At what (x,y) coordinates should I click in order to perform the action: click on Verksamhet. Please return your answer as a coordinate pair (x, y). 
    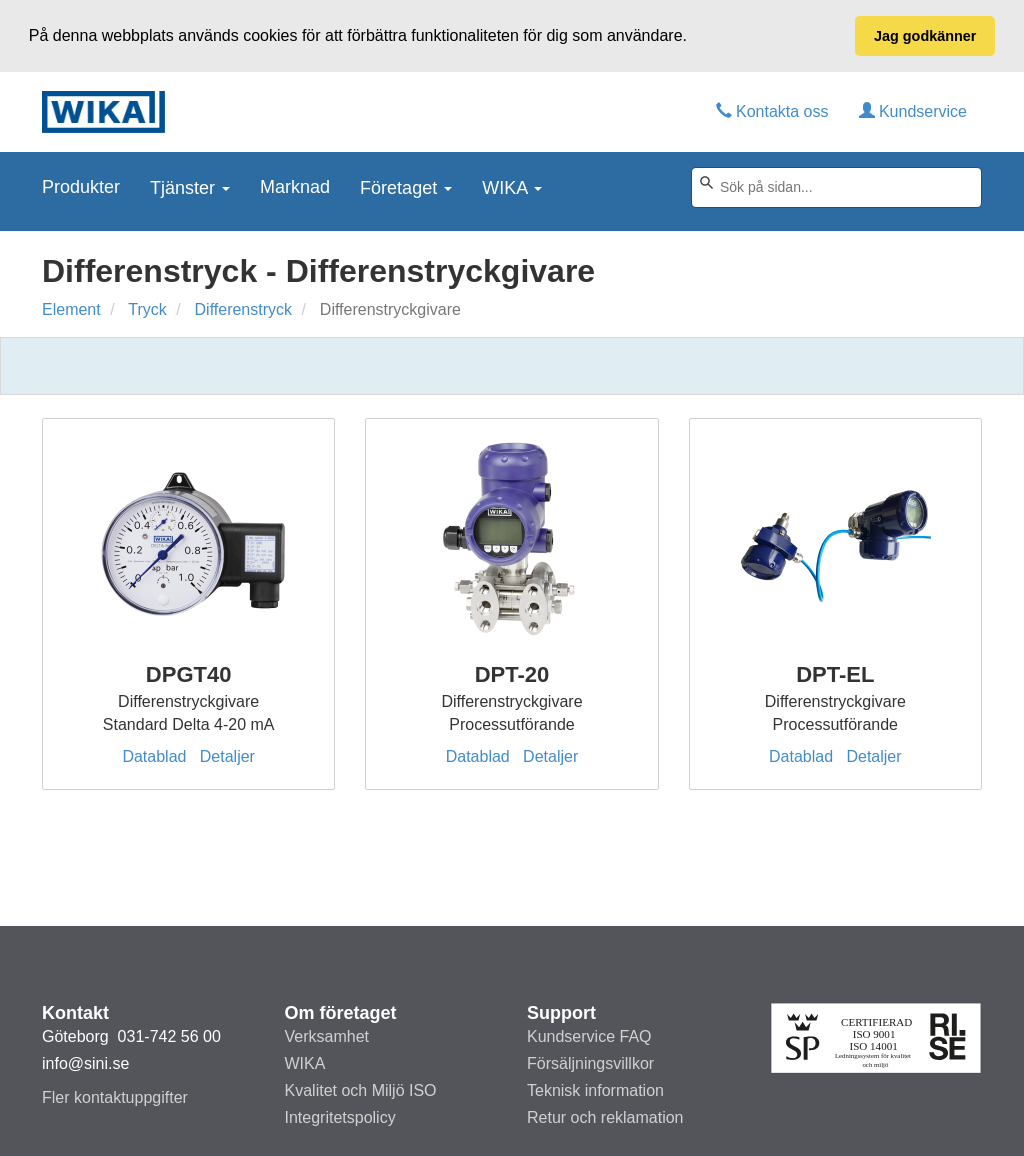
    Looking at the image, I should click on (327, 1036).